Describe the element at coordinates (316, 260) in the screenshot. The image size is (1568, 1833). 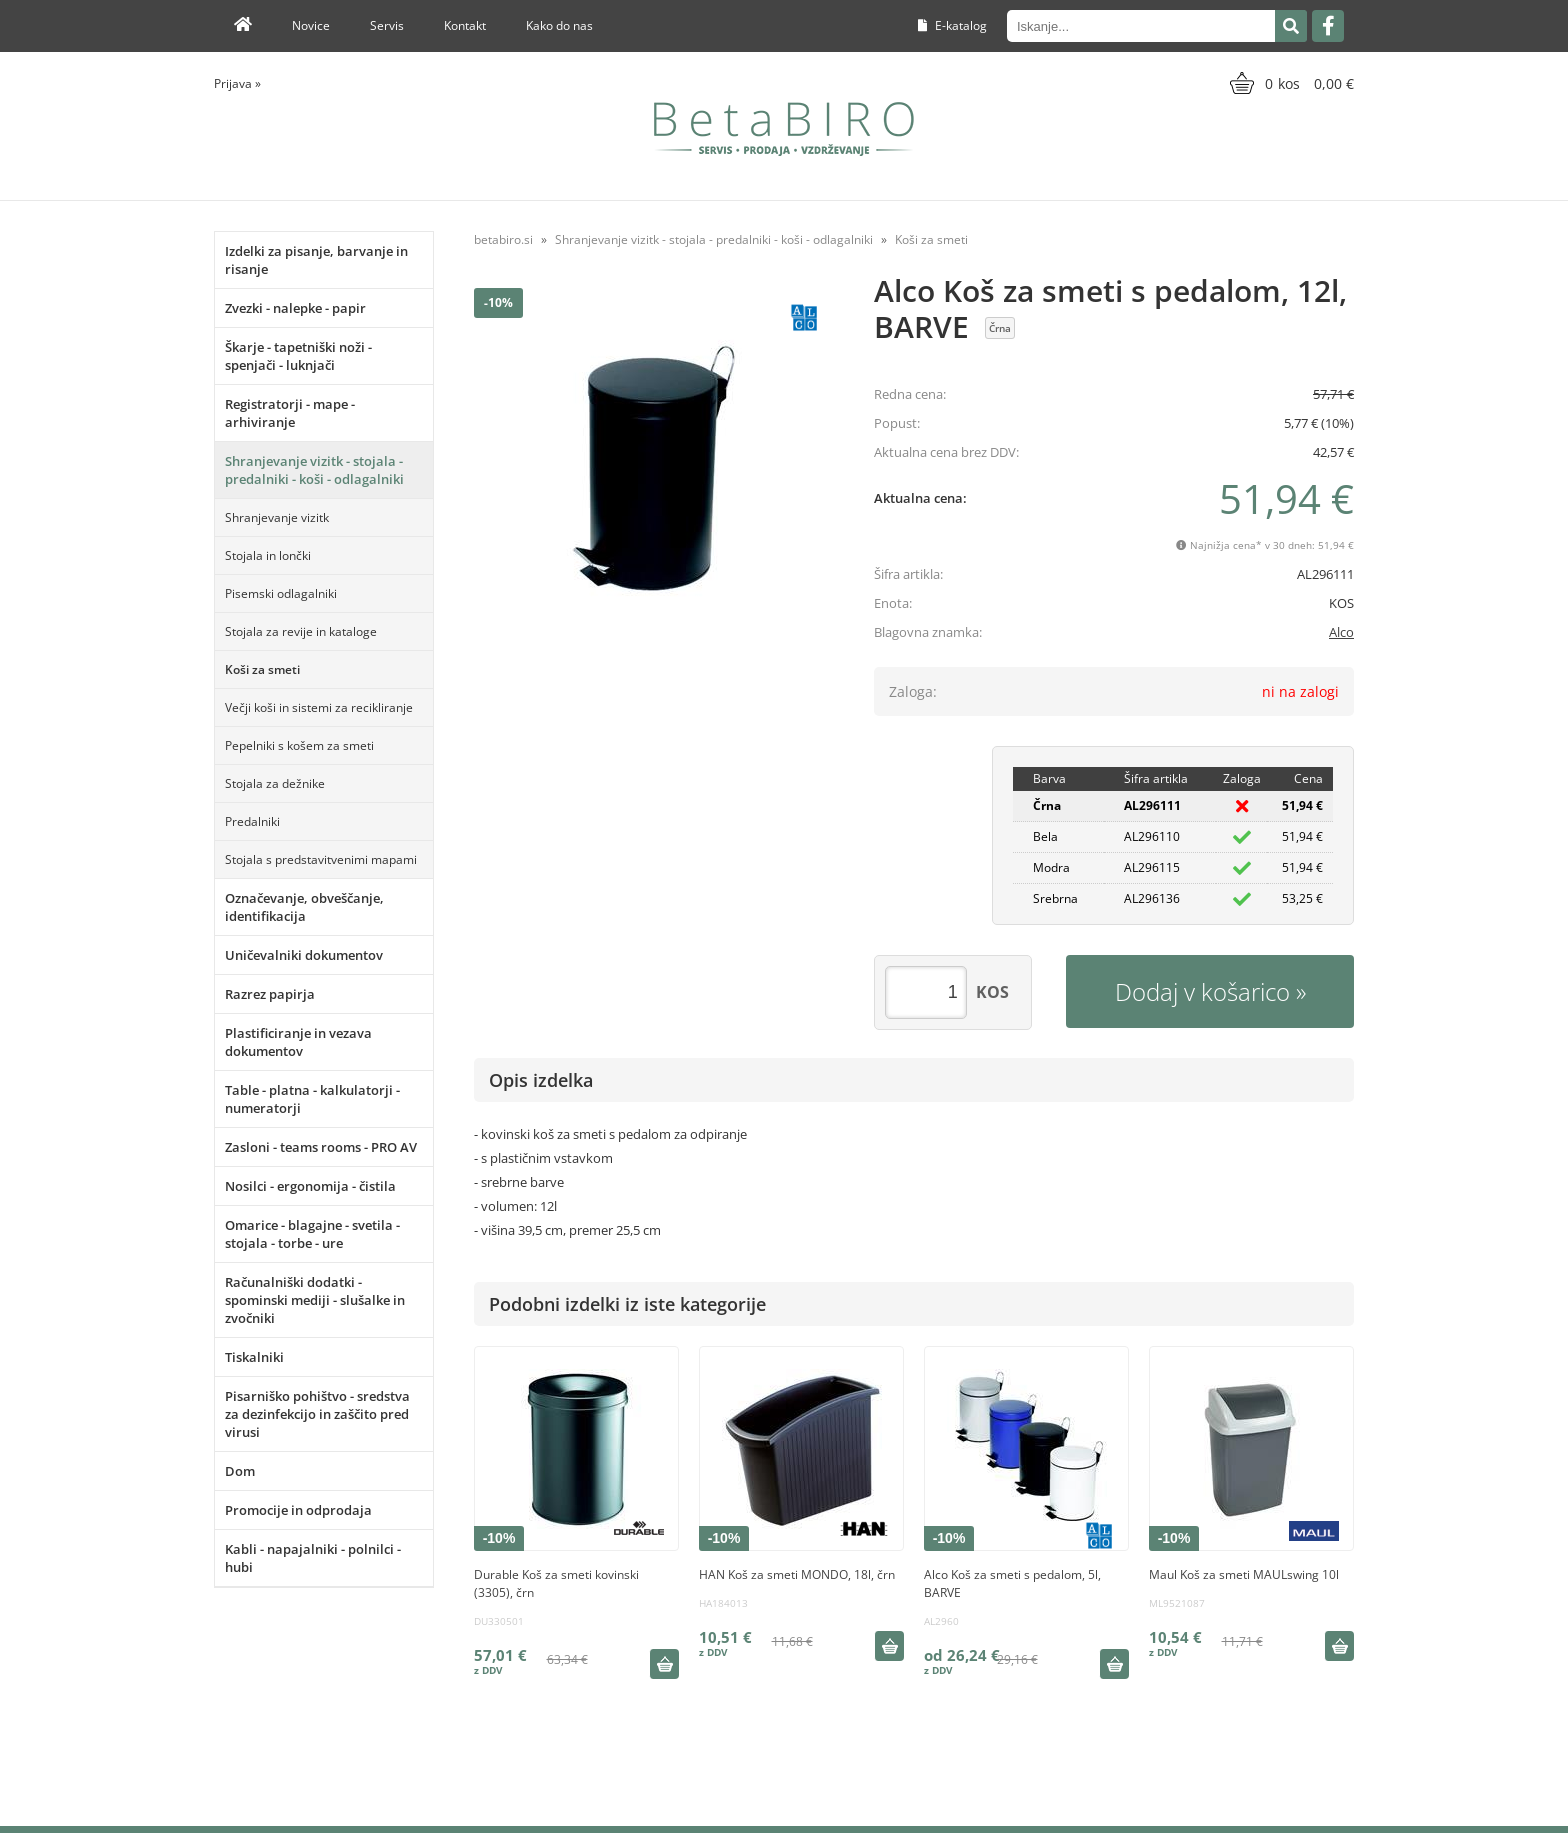
I see `Izdelki za pisanje, barvanje in risanje` at that location.